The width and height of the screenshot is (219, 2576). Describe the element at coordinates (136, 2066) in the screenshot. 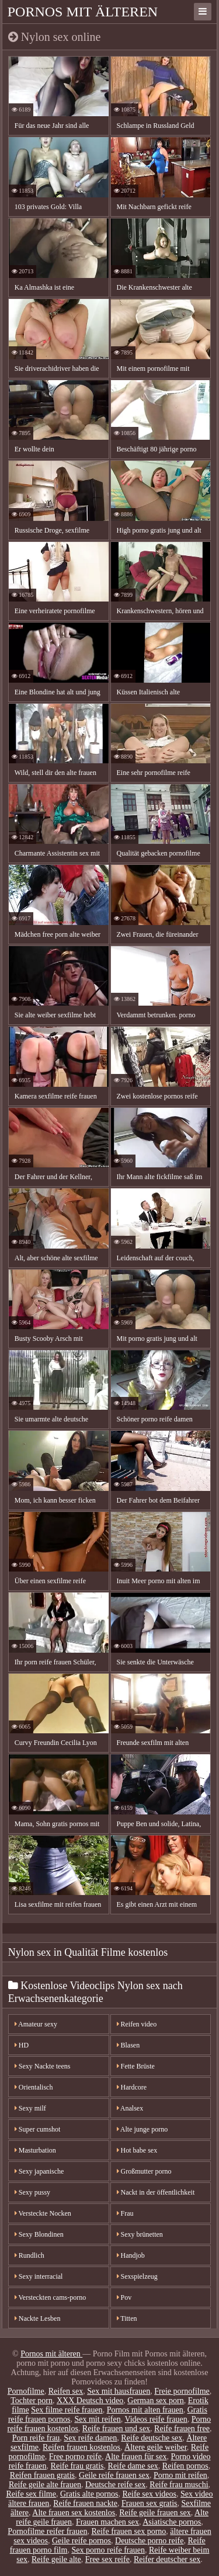

I see `Fette Brüste` at that location.